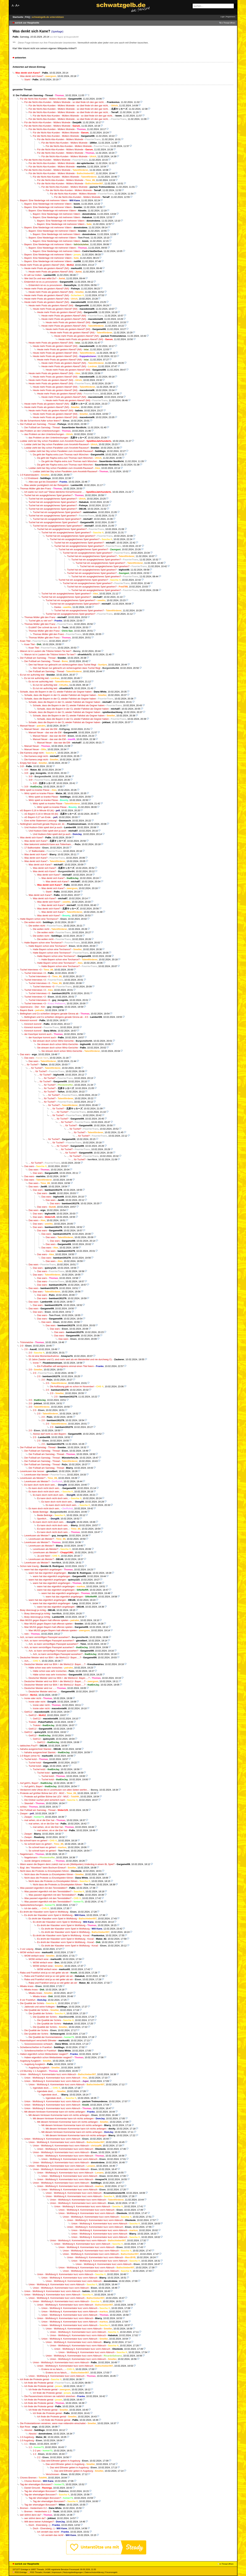 The height and width of the screenshot is (2576, 246). Describe the element at coordinates (31, 76) in the screenshot. I see `Was denkt sich Kane?` at that location.